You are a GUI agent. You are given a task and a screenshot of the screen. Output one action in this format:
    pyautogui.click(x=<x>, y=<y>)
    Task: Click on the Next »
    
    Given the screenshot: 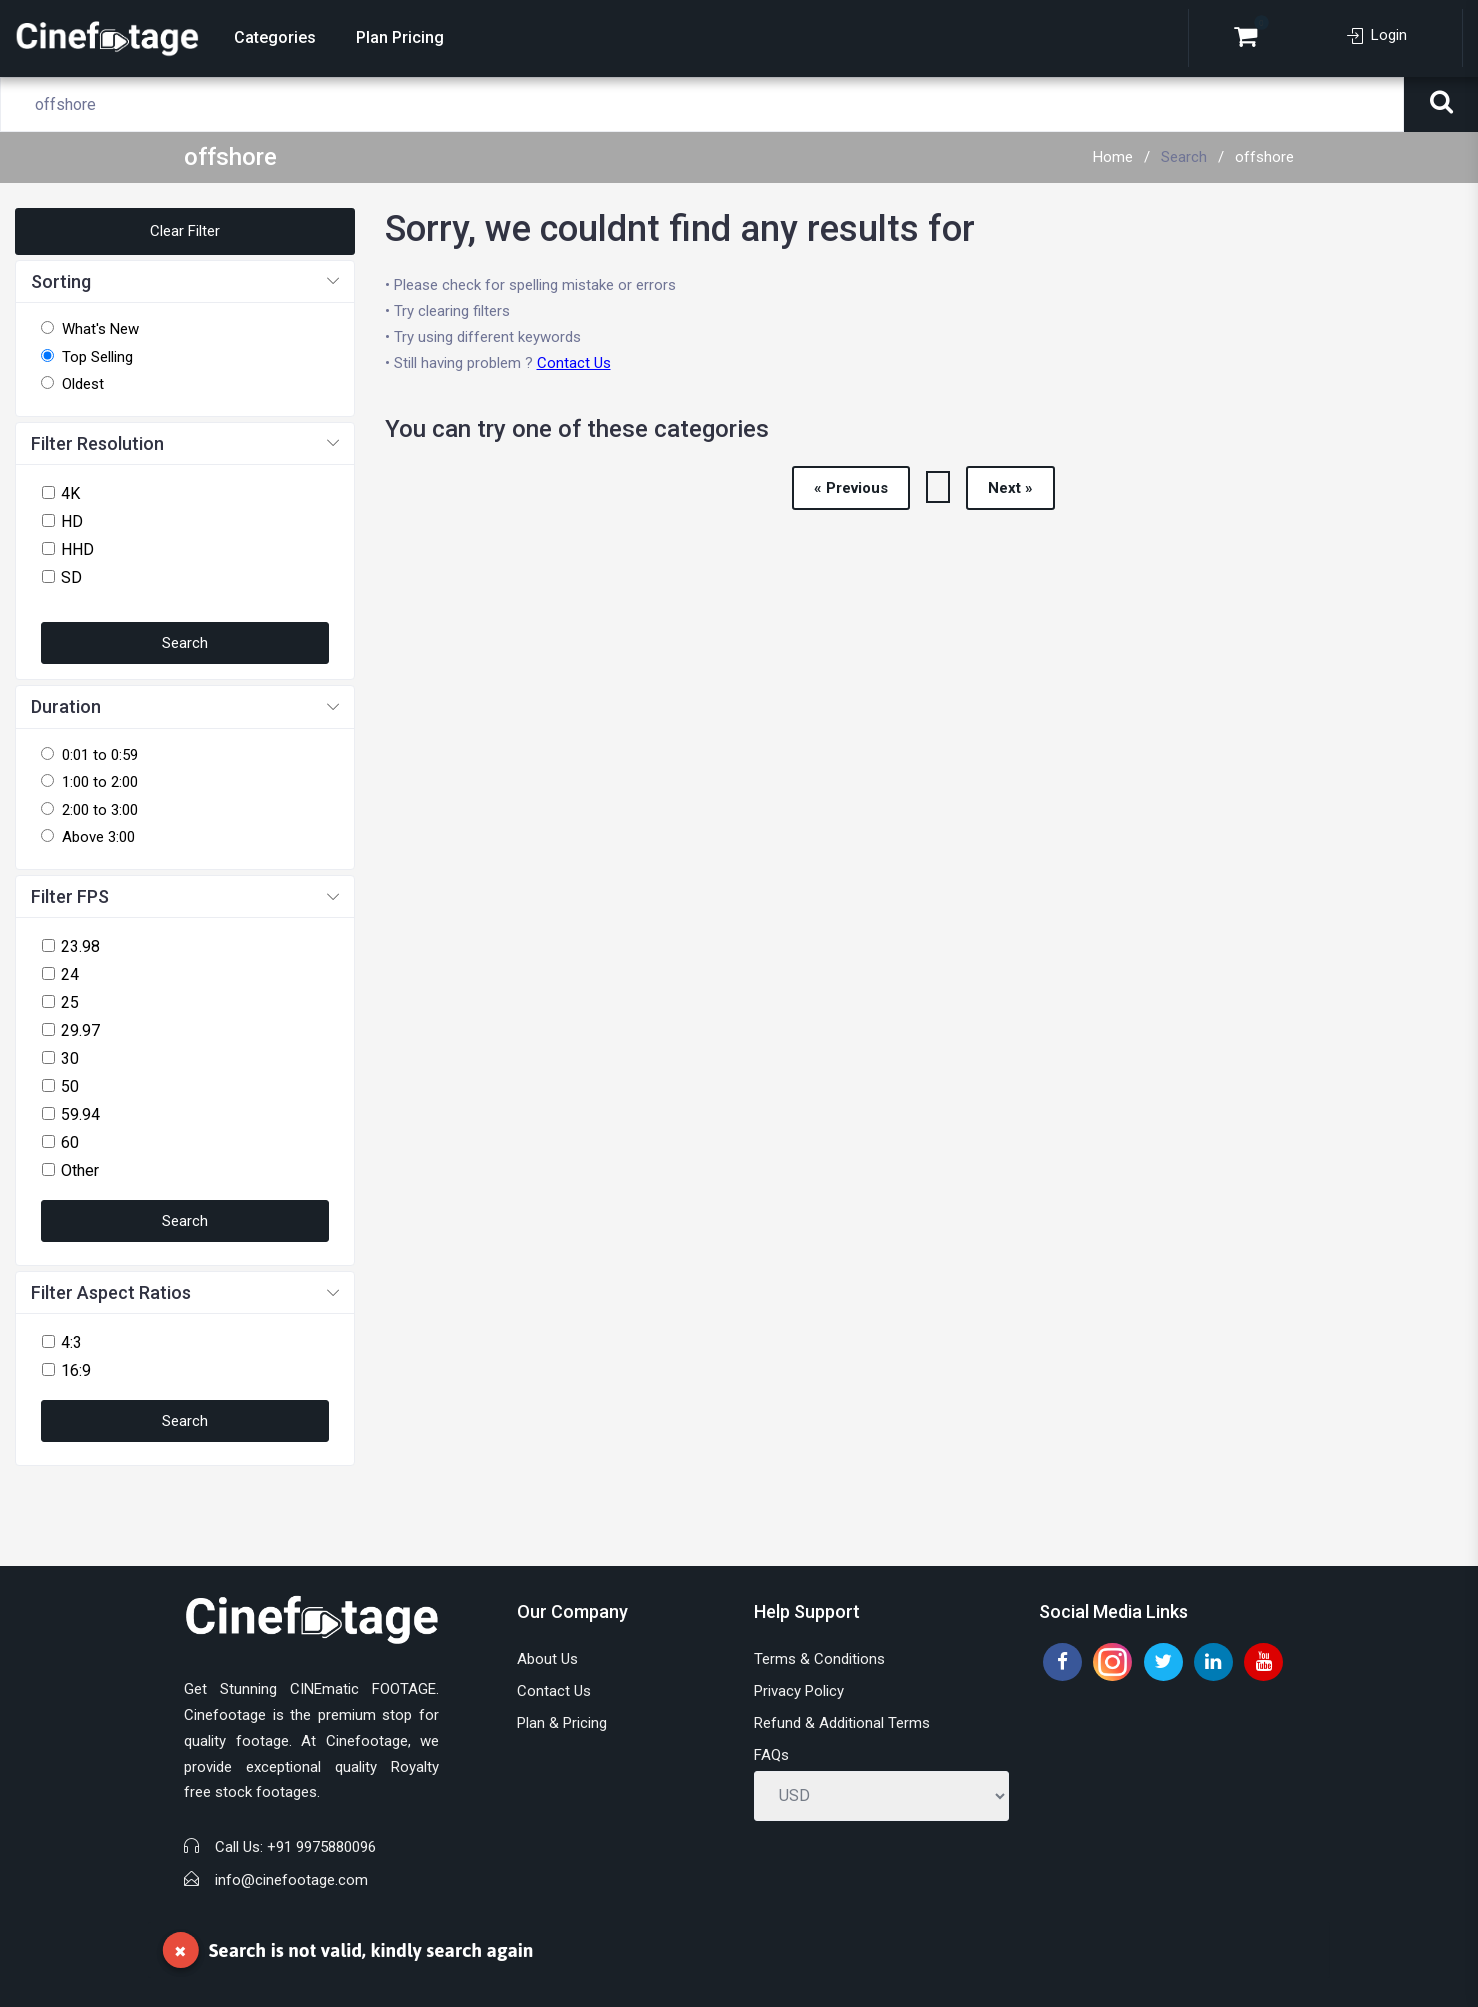 What is the action you would take?
    pyautogui.click(x=1010, y=488)
    